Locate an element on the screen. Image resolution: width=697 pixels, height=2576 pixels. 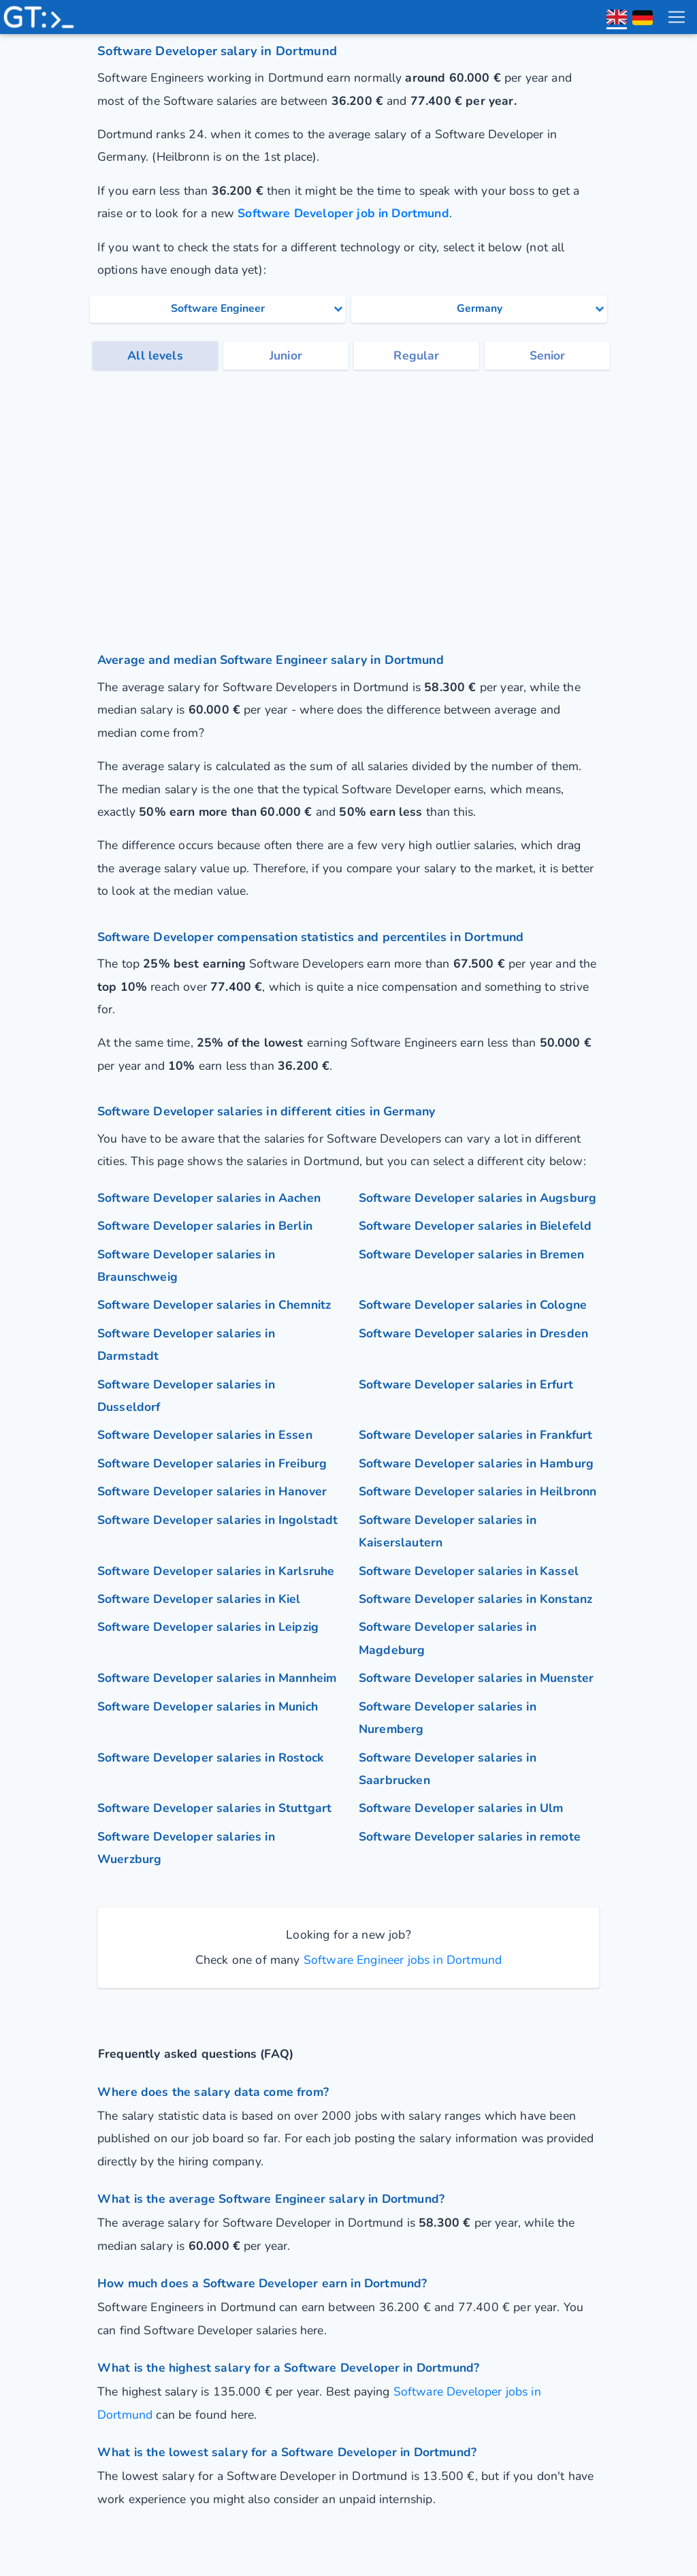
Software Developer salaries in remote is located at coordinates (470, 1836).